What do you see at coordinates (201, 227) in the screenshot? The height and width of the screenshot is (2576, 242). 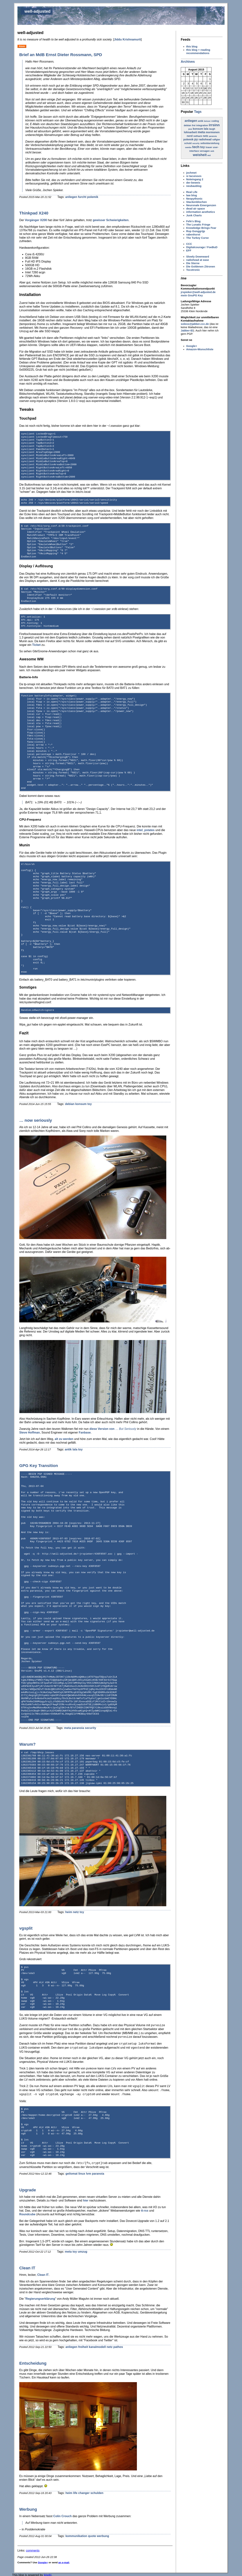 I see `Knowledge Brings Fear` at bounding box center [201, 227].